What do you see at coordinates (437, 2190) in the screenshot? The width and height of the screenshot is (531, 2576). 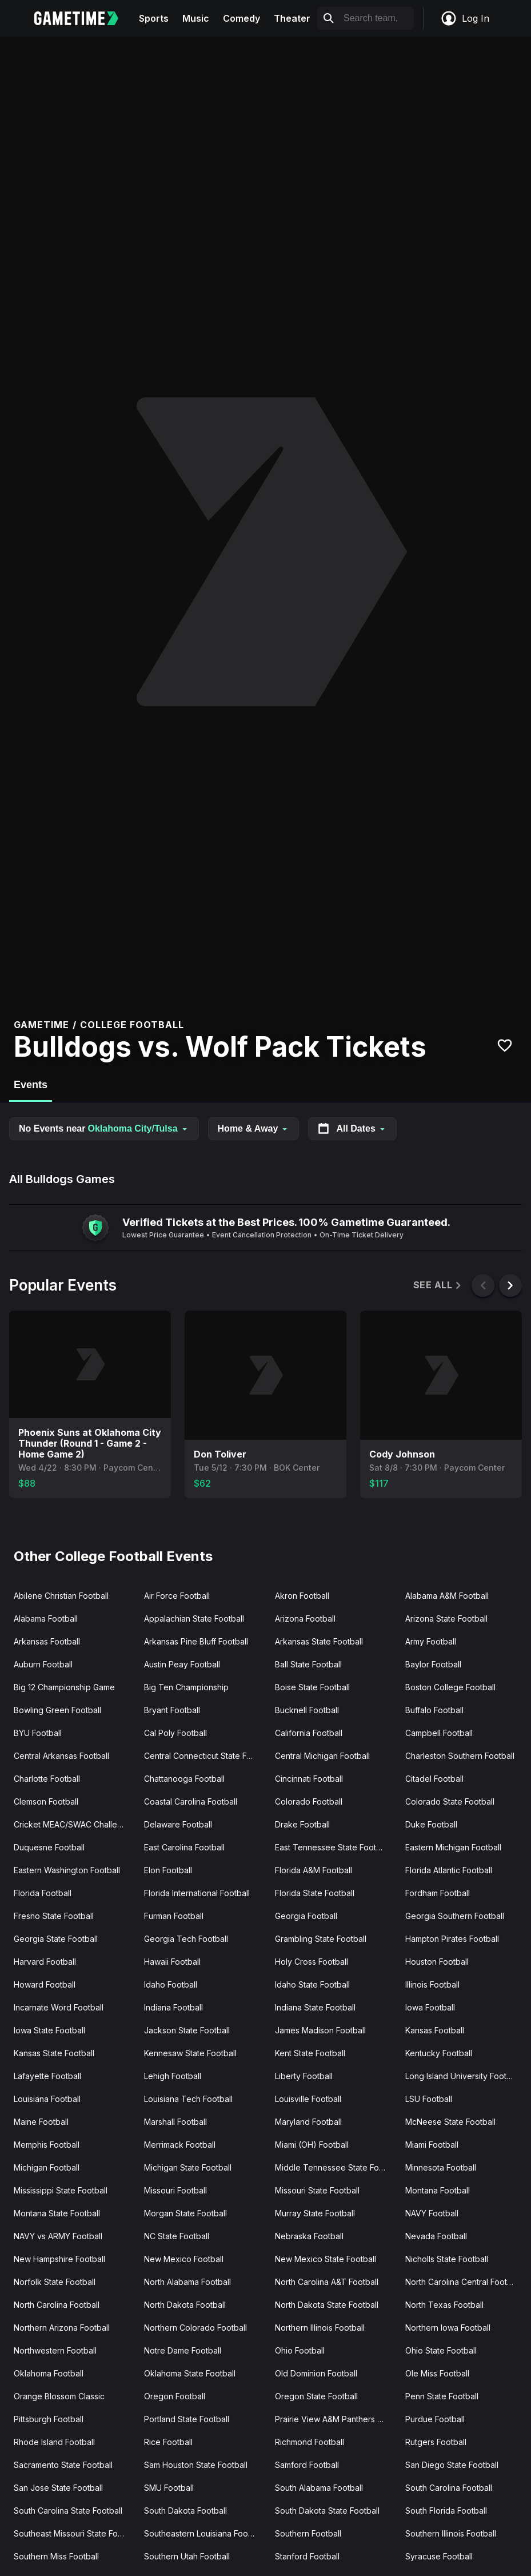 I see `Montana Football` at bounding box center [437, 2190].